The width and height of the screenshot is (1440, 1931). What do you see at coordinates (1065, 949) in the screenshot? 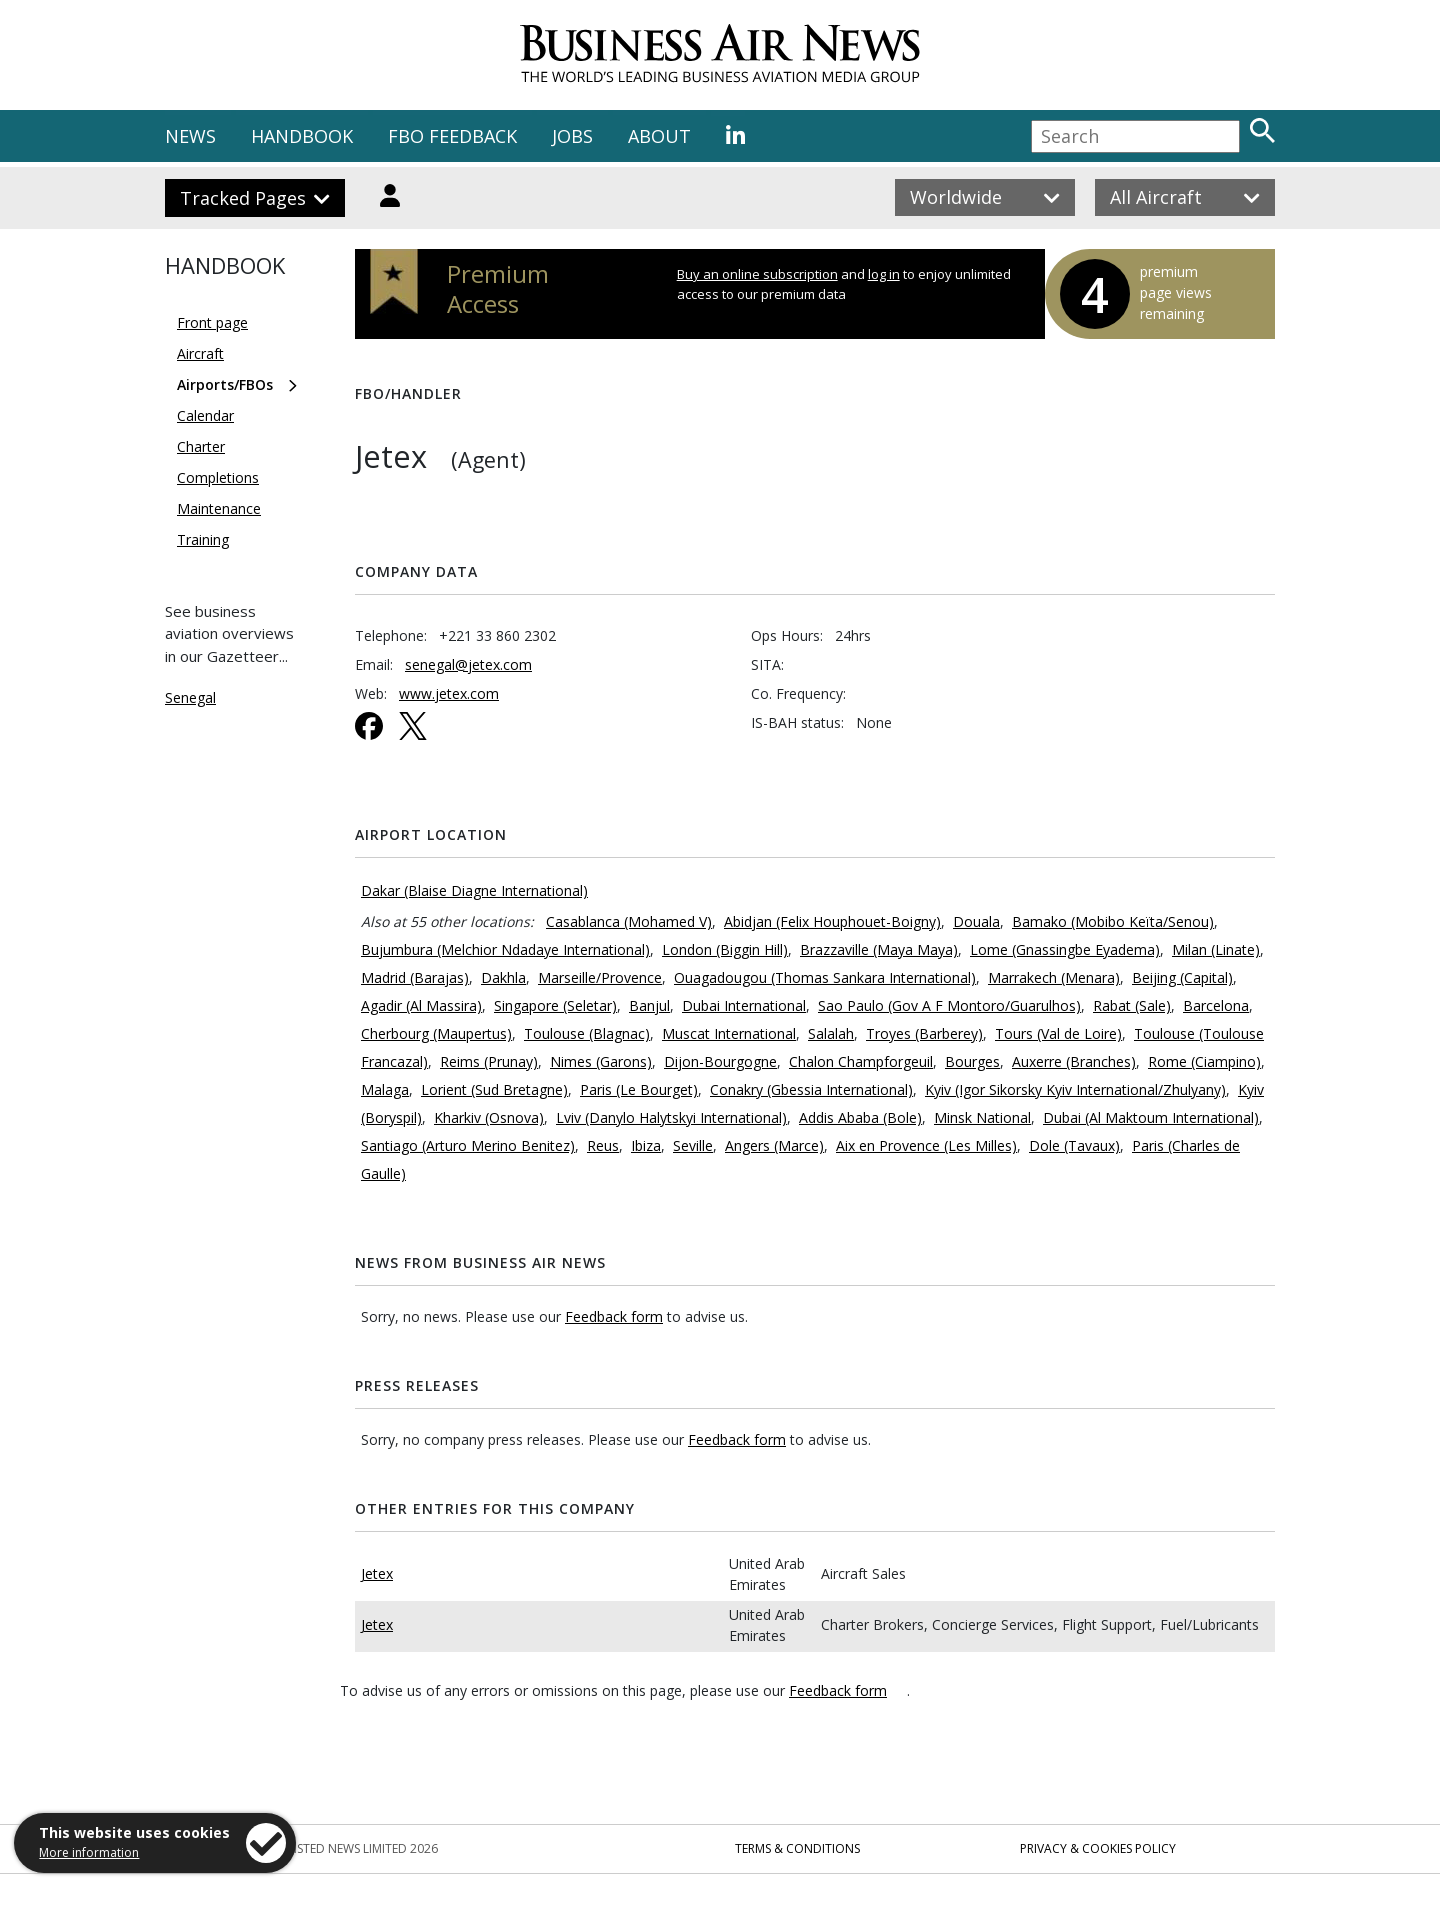
I see `Lome (Gnassingbe Eyadema)` at bounding box center [1065, 949].